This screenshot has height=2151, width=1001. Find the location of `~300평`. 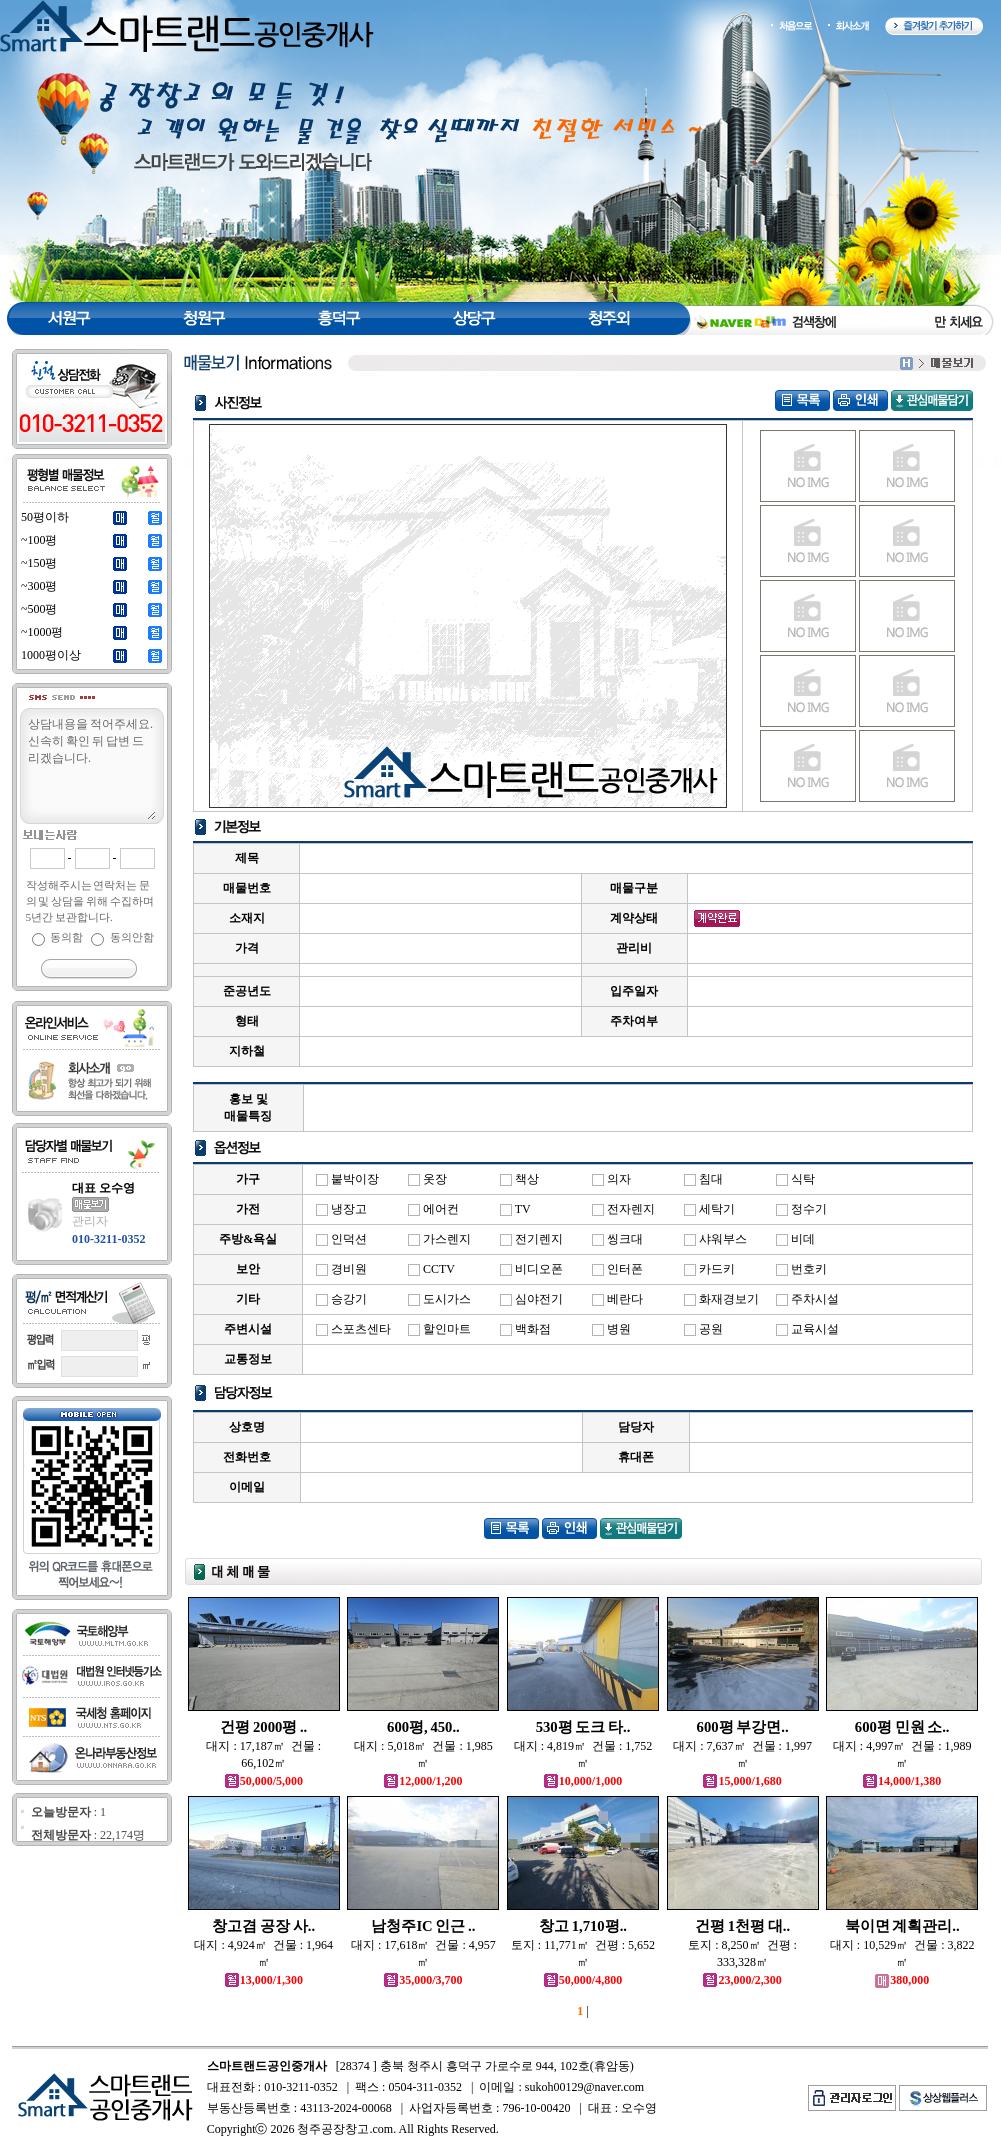

~300평 is located at coordinates (39, 586).